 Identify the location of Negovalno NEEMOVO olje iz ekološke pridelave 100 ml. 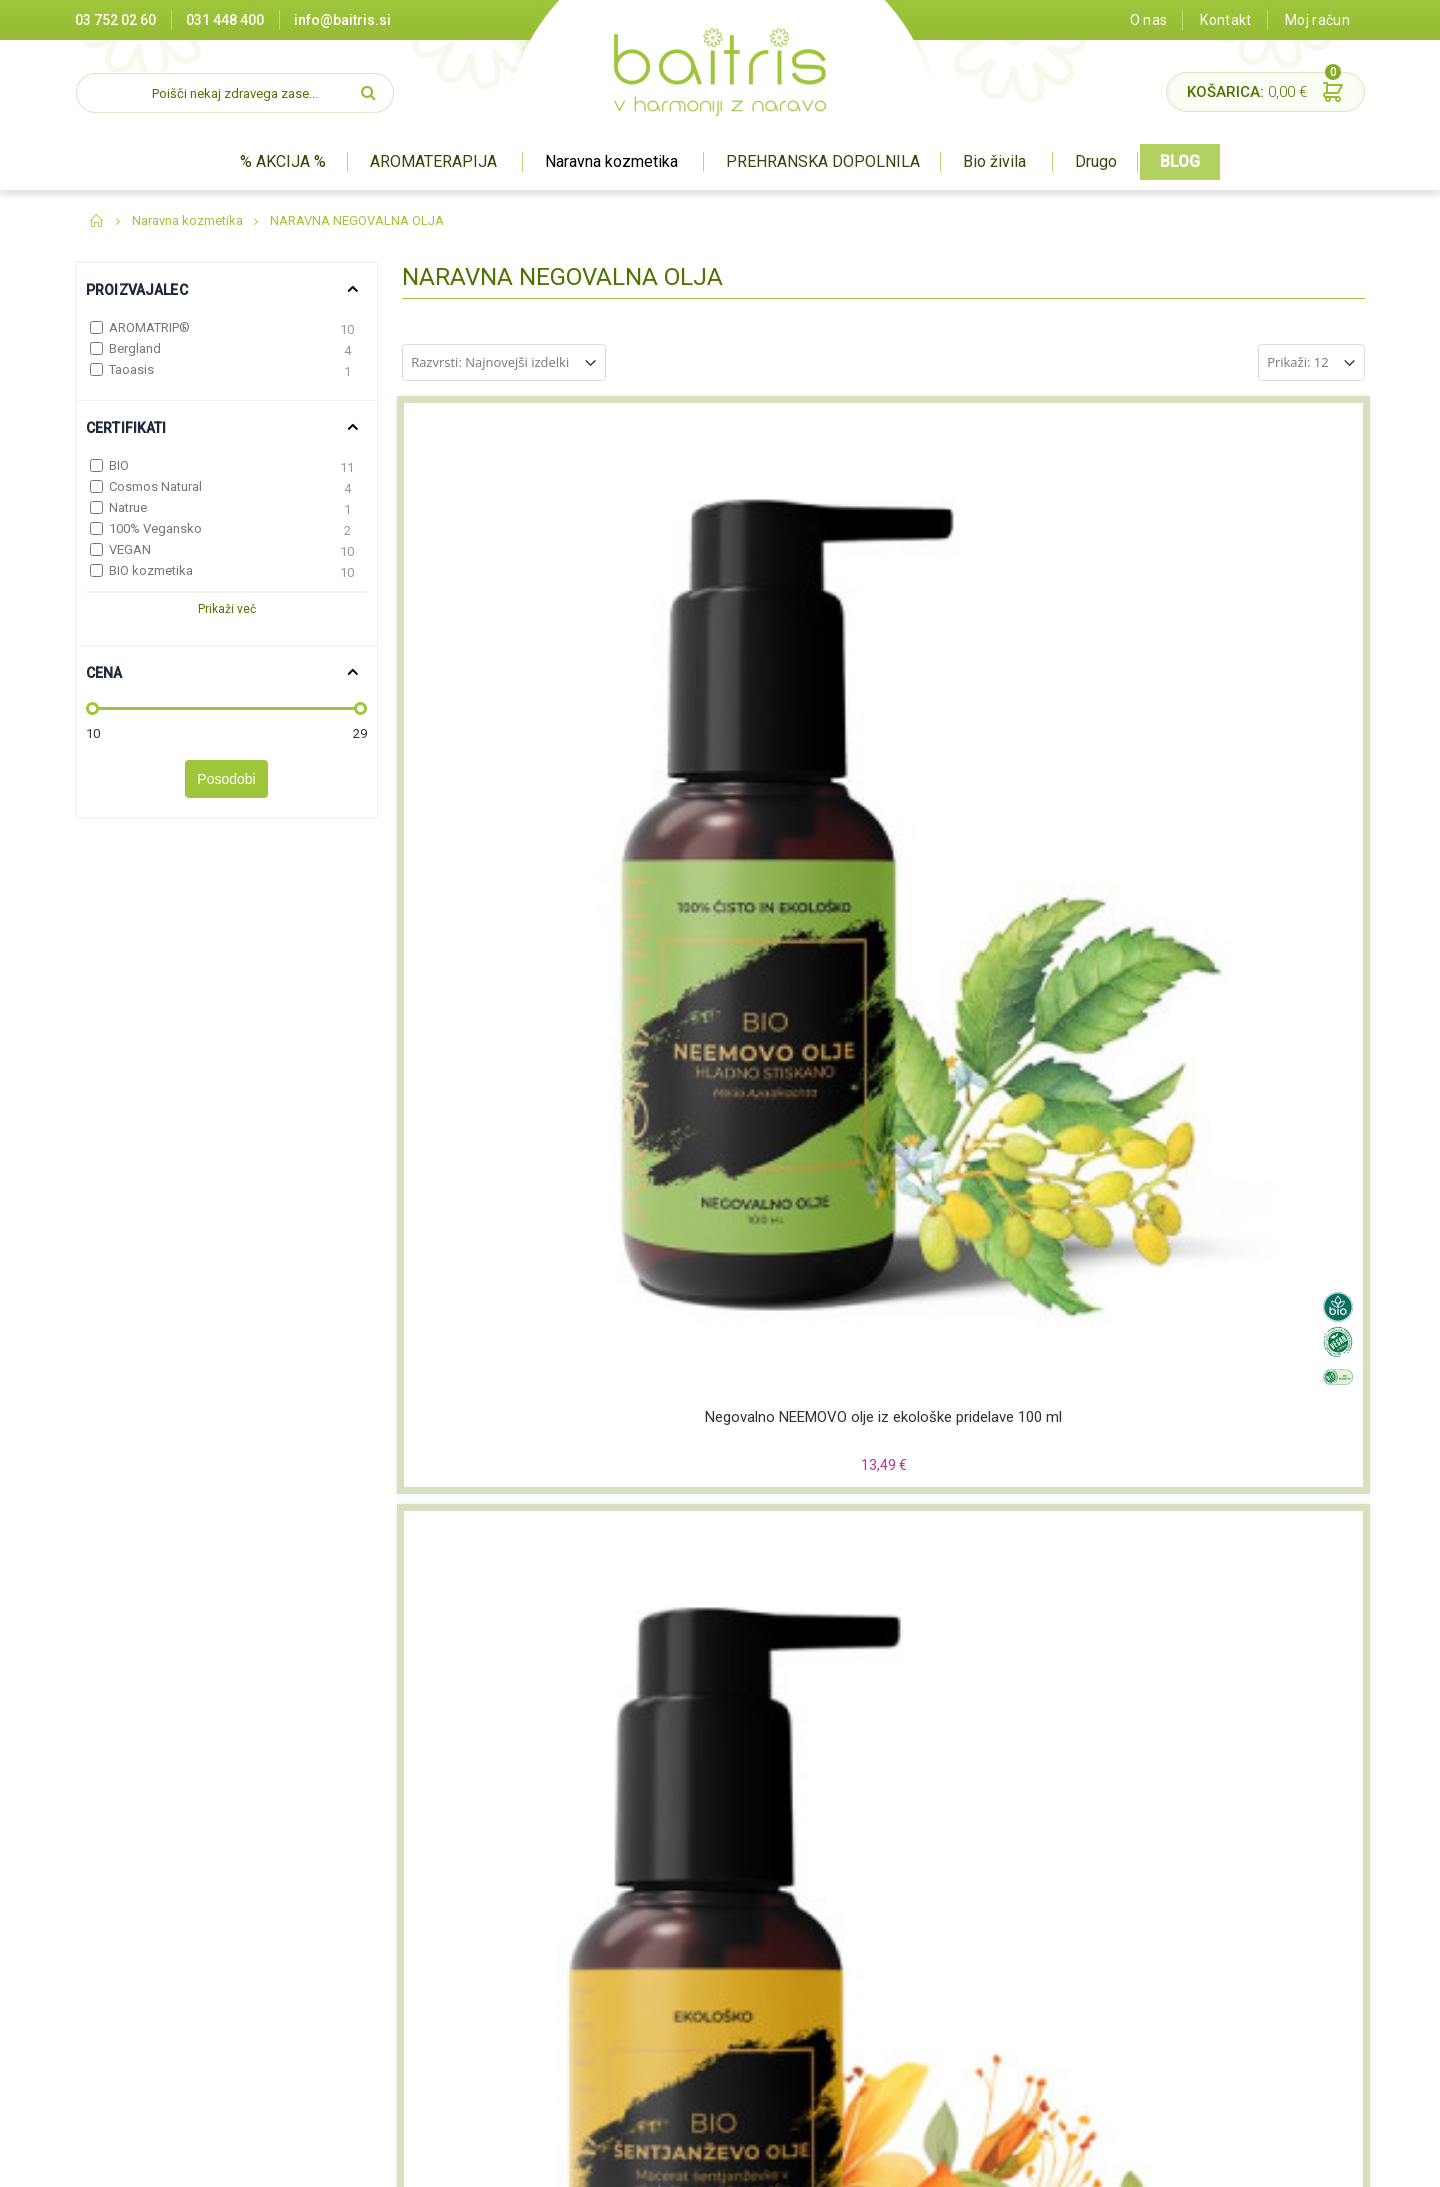
(515, 690).